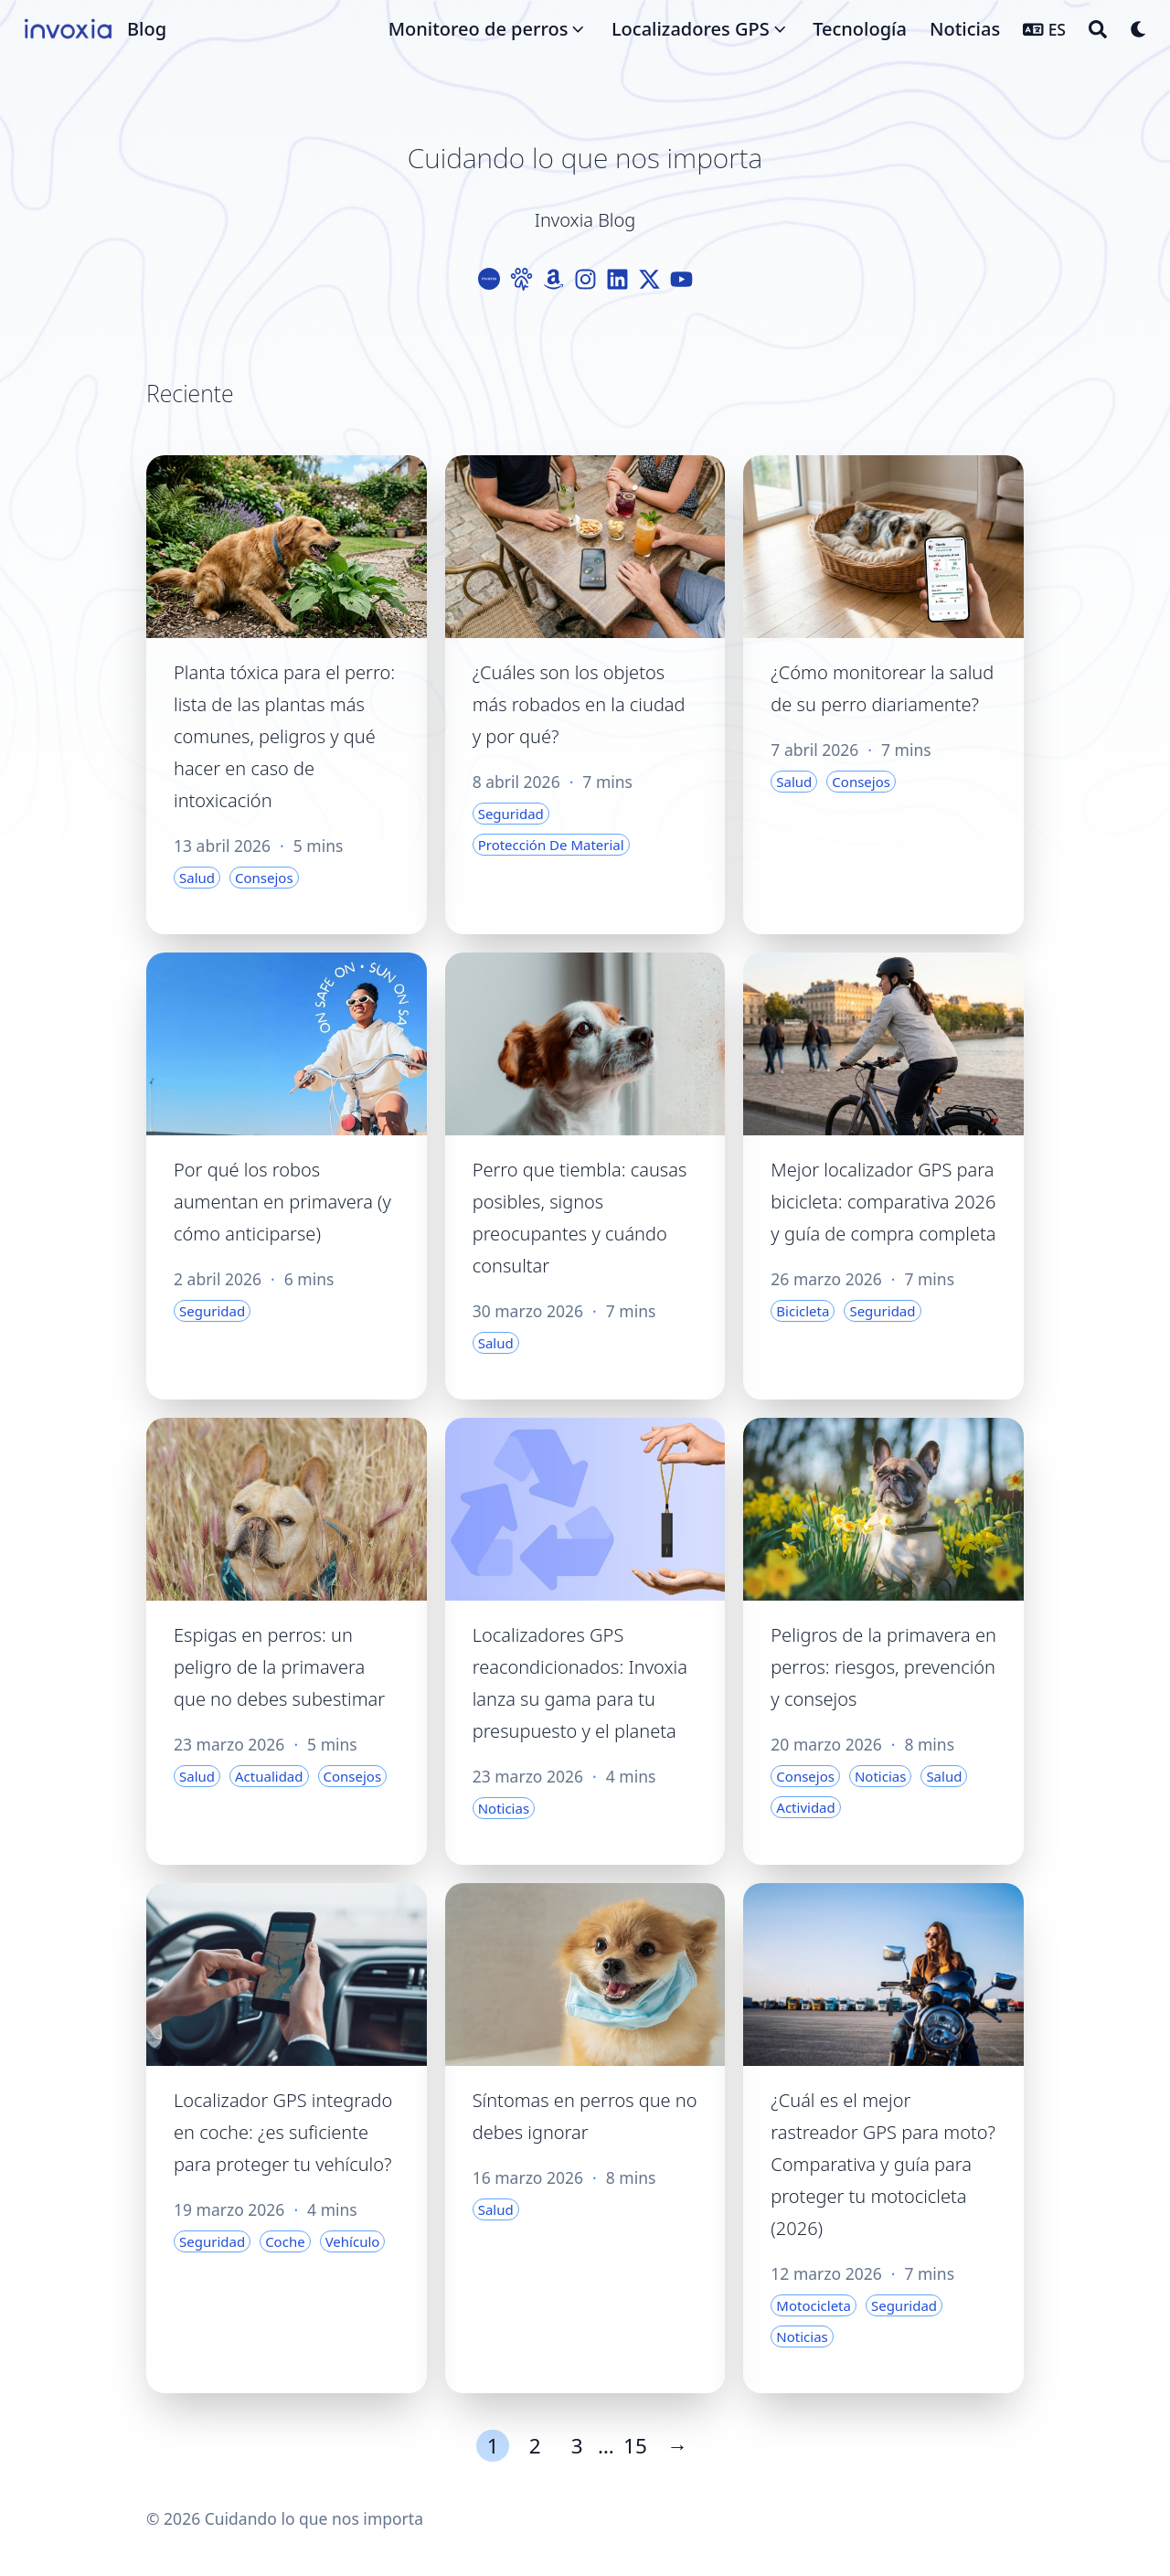  Describe the element at coordinates (681, 279) in the screenshot. I see `[Youtube]` at that location.